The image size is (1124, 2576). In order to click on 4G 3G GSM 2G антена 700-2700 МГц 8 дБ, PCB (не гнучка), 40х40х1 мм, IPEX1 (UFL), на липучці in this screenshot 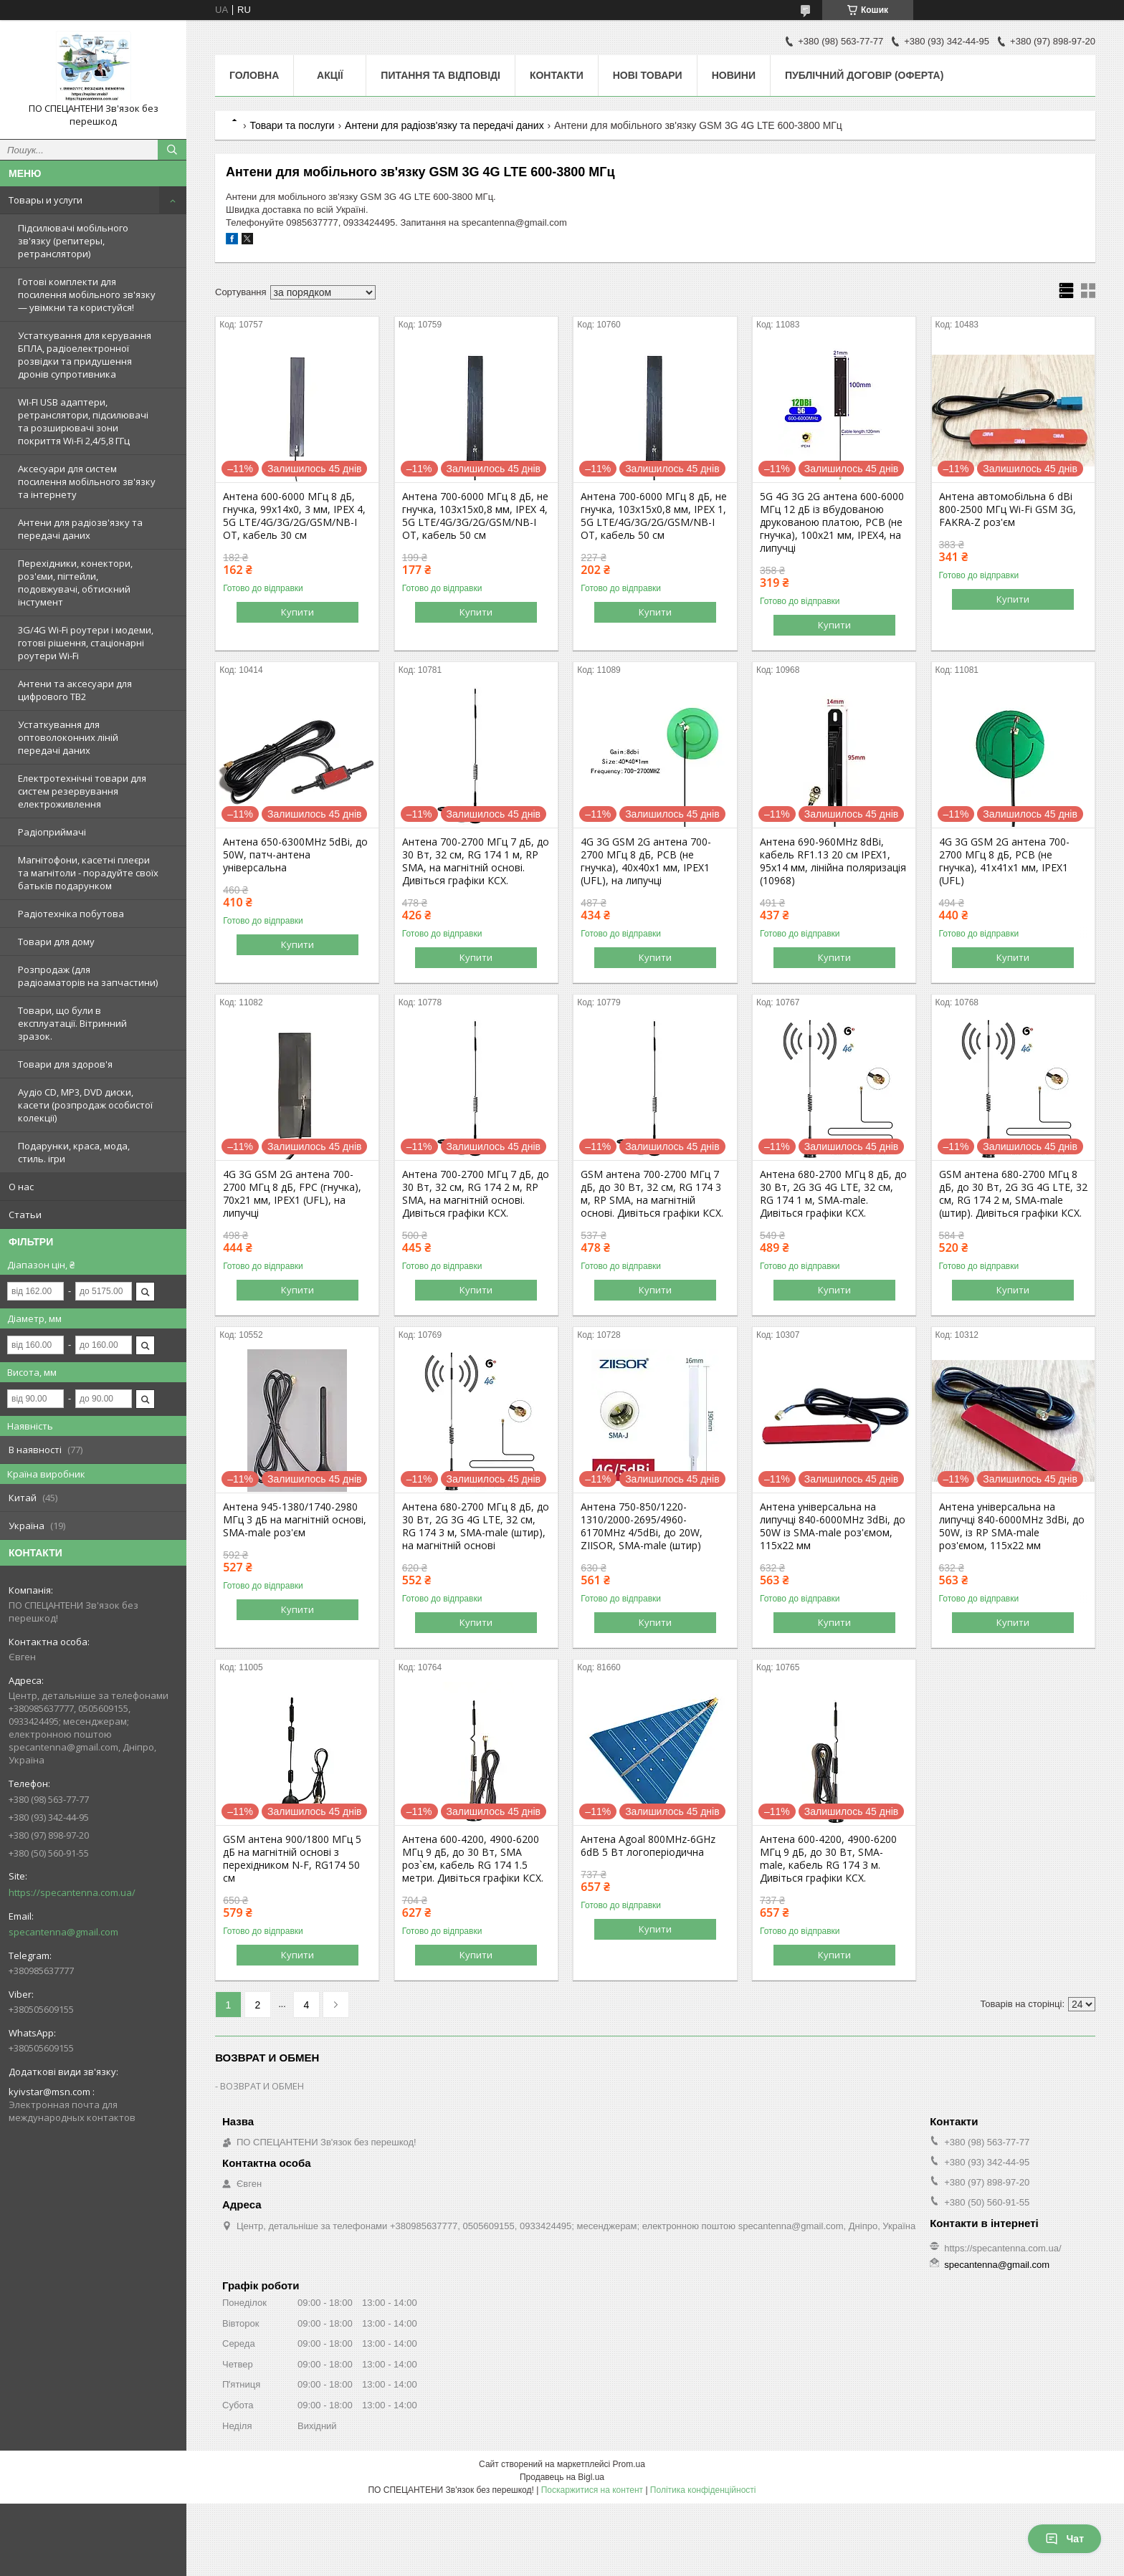, I will do `click(646, 861)`.